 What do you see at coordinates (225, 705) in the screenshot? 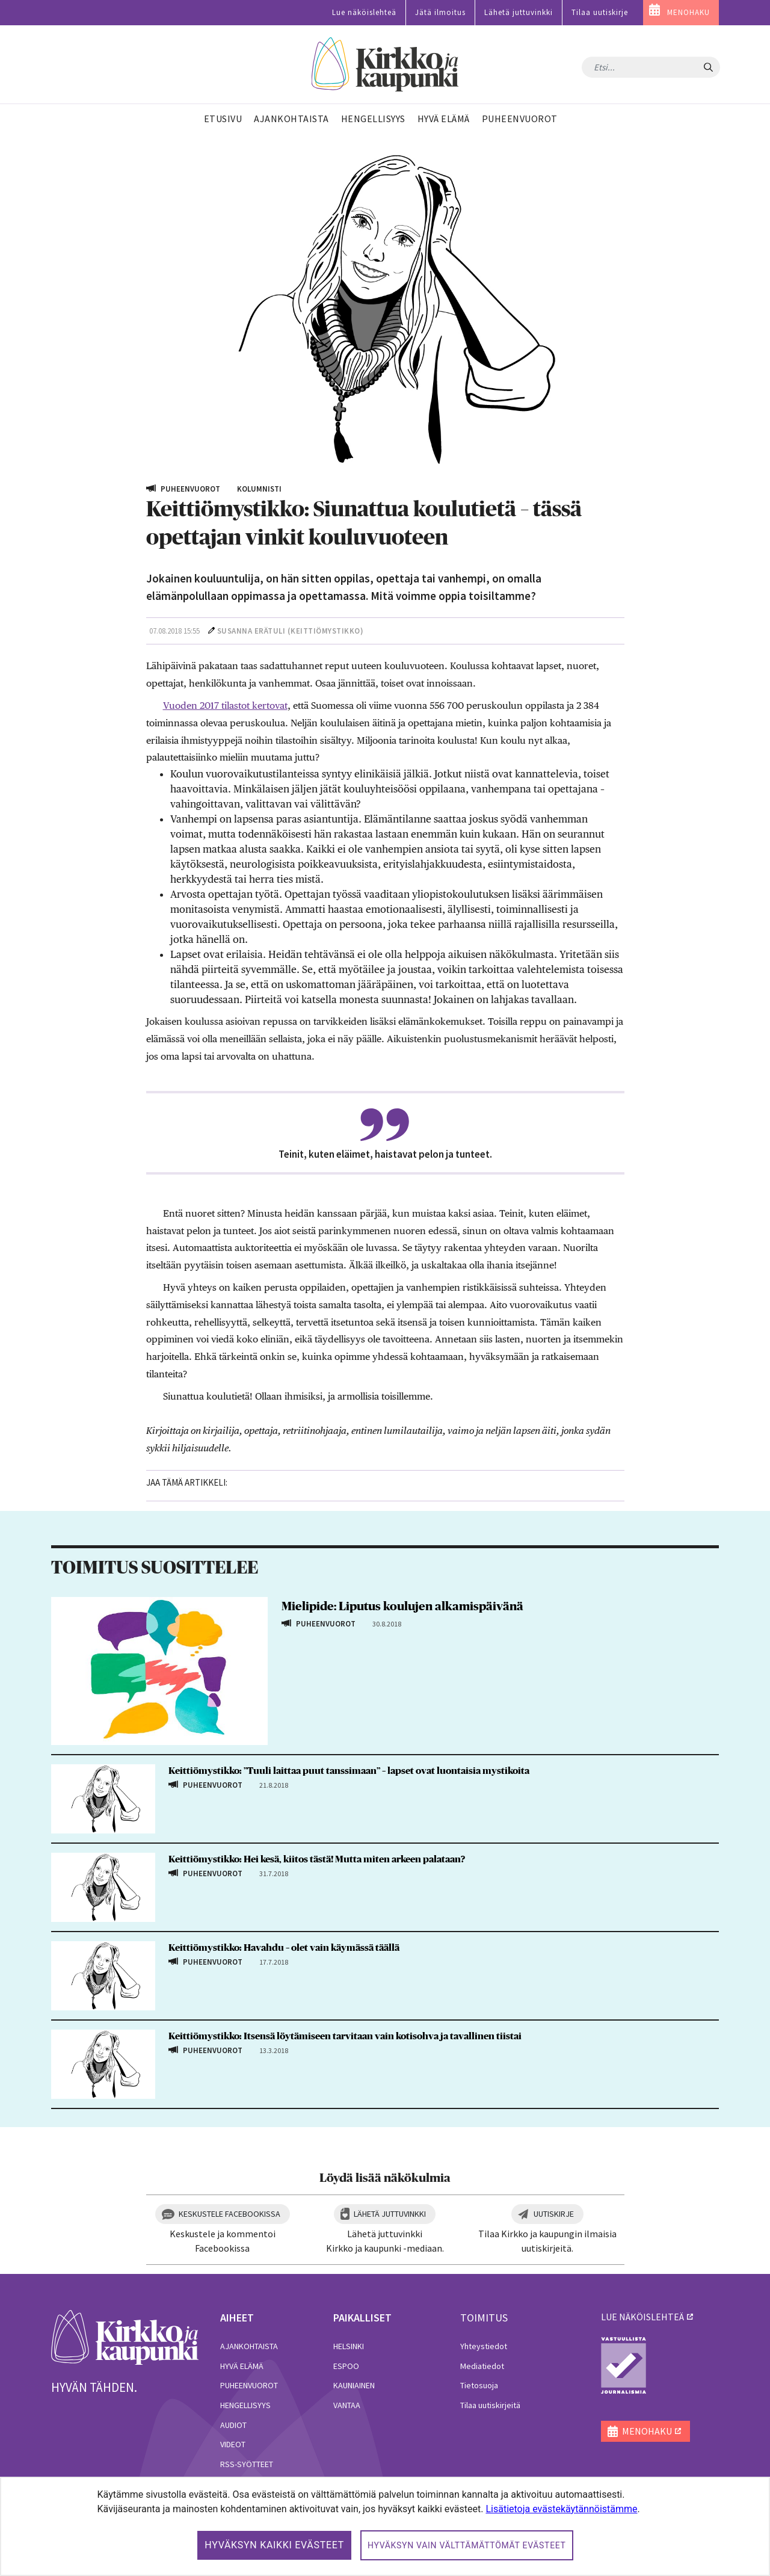
I see `Vuoden 2017 tilastot kertovat` at bounding box center [225, 705].